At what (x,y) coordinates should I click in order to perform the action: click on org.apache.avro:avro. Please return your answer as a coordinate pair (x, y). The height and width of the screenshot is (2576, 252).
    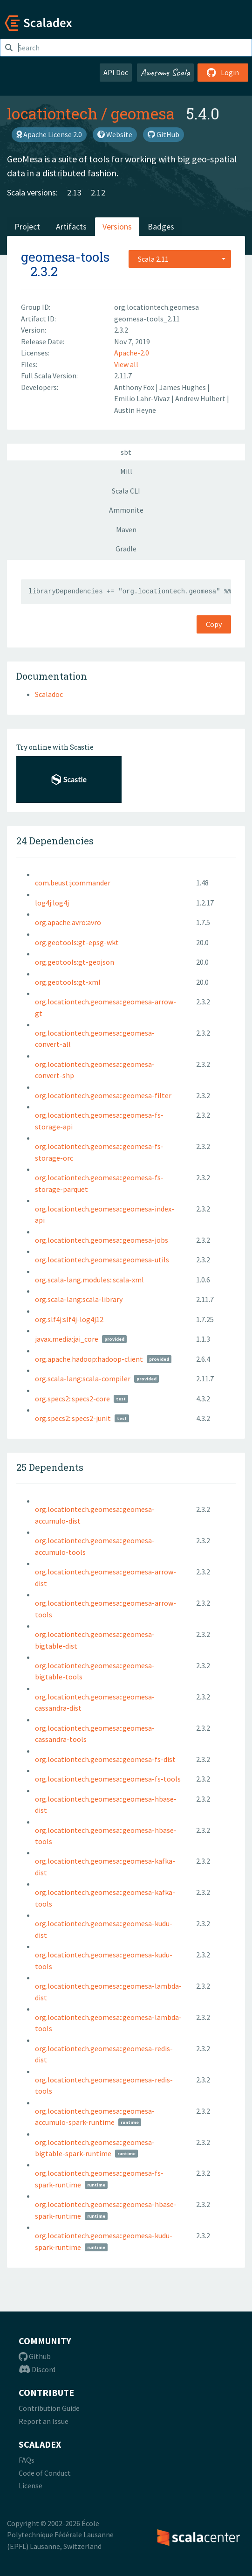
    Looking at the image, I should click on (68, 922).